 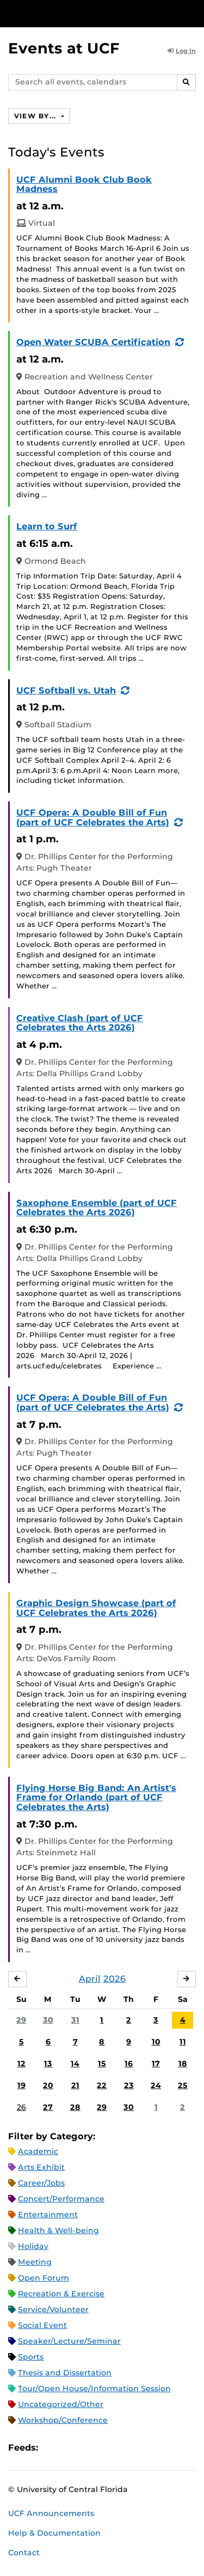 I want to click on Speaker/Lecture/Seminar, so click(x=69, y=2341).